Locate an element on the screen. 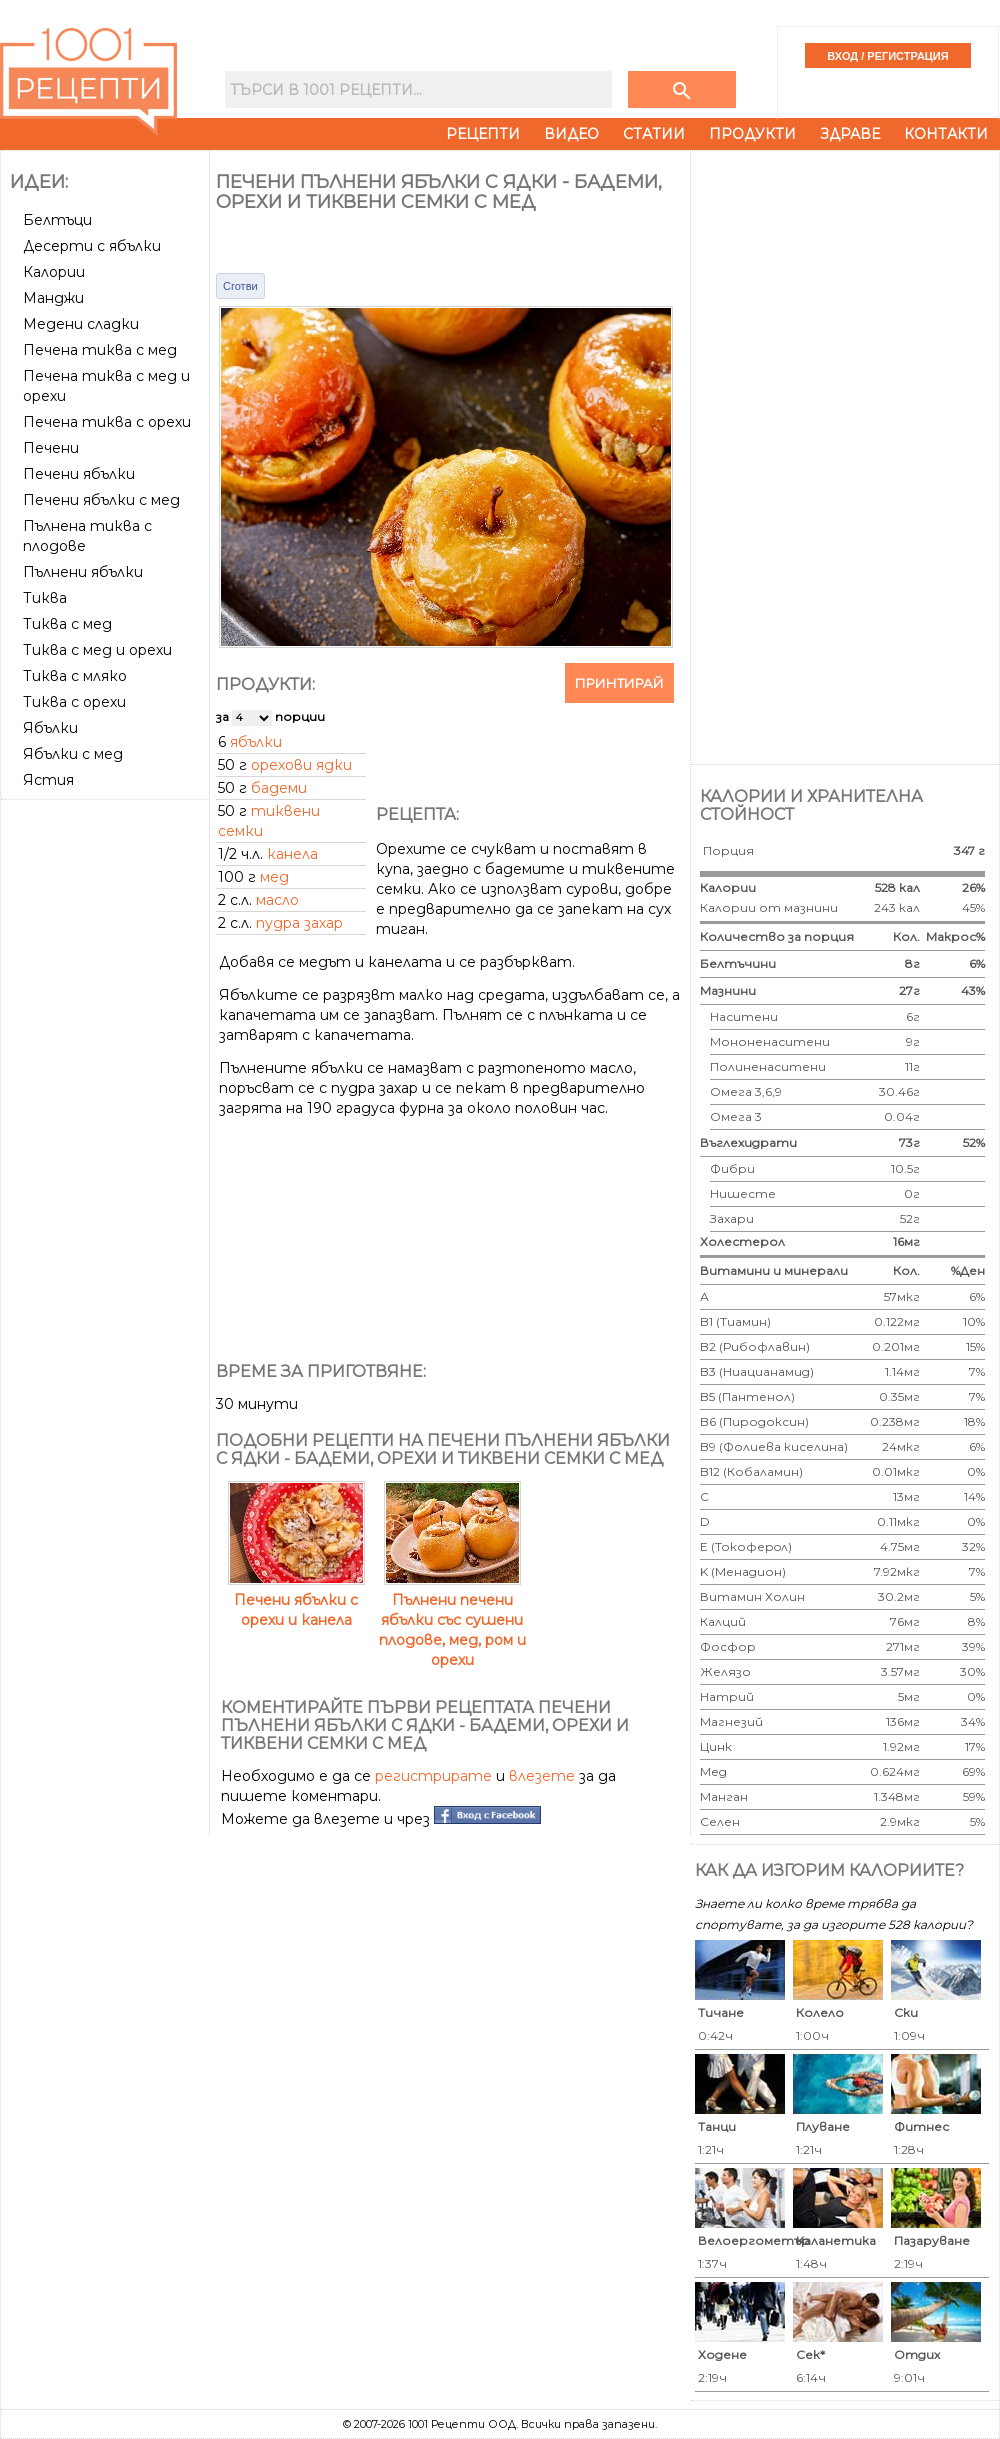 This screenshot has height=2439, width=1000. Печена тиква с мед is located at coordinates (100, 350).